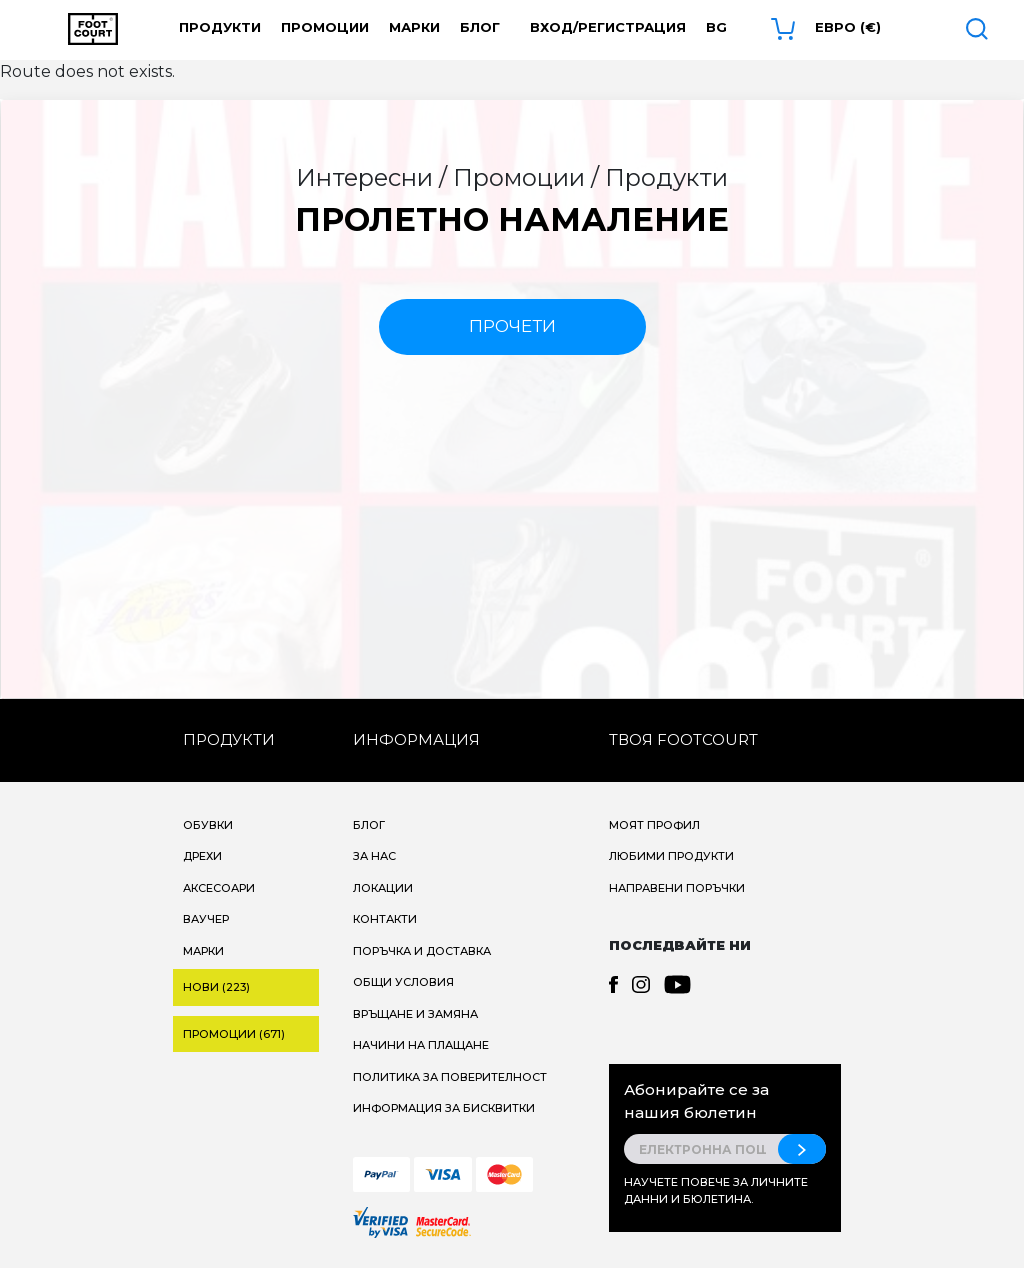 The width and height of the screenshot is (1024, 1268). What do you see at coordinates (325, 27) in the screenshot?
I see `Промоции` at bounding box center [325, 27].